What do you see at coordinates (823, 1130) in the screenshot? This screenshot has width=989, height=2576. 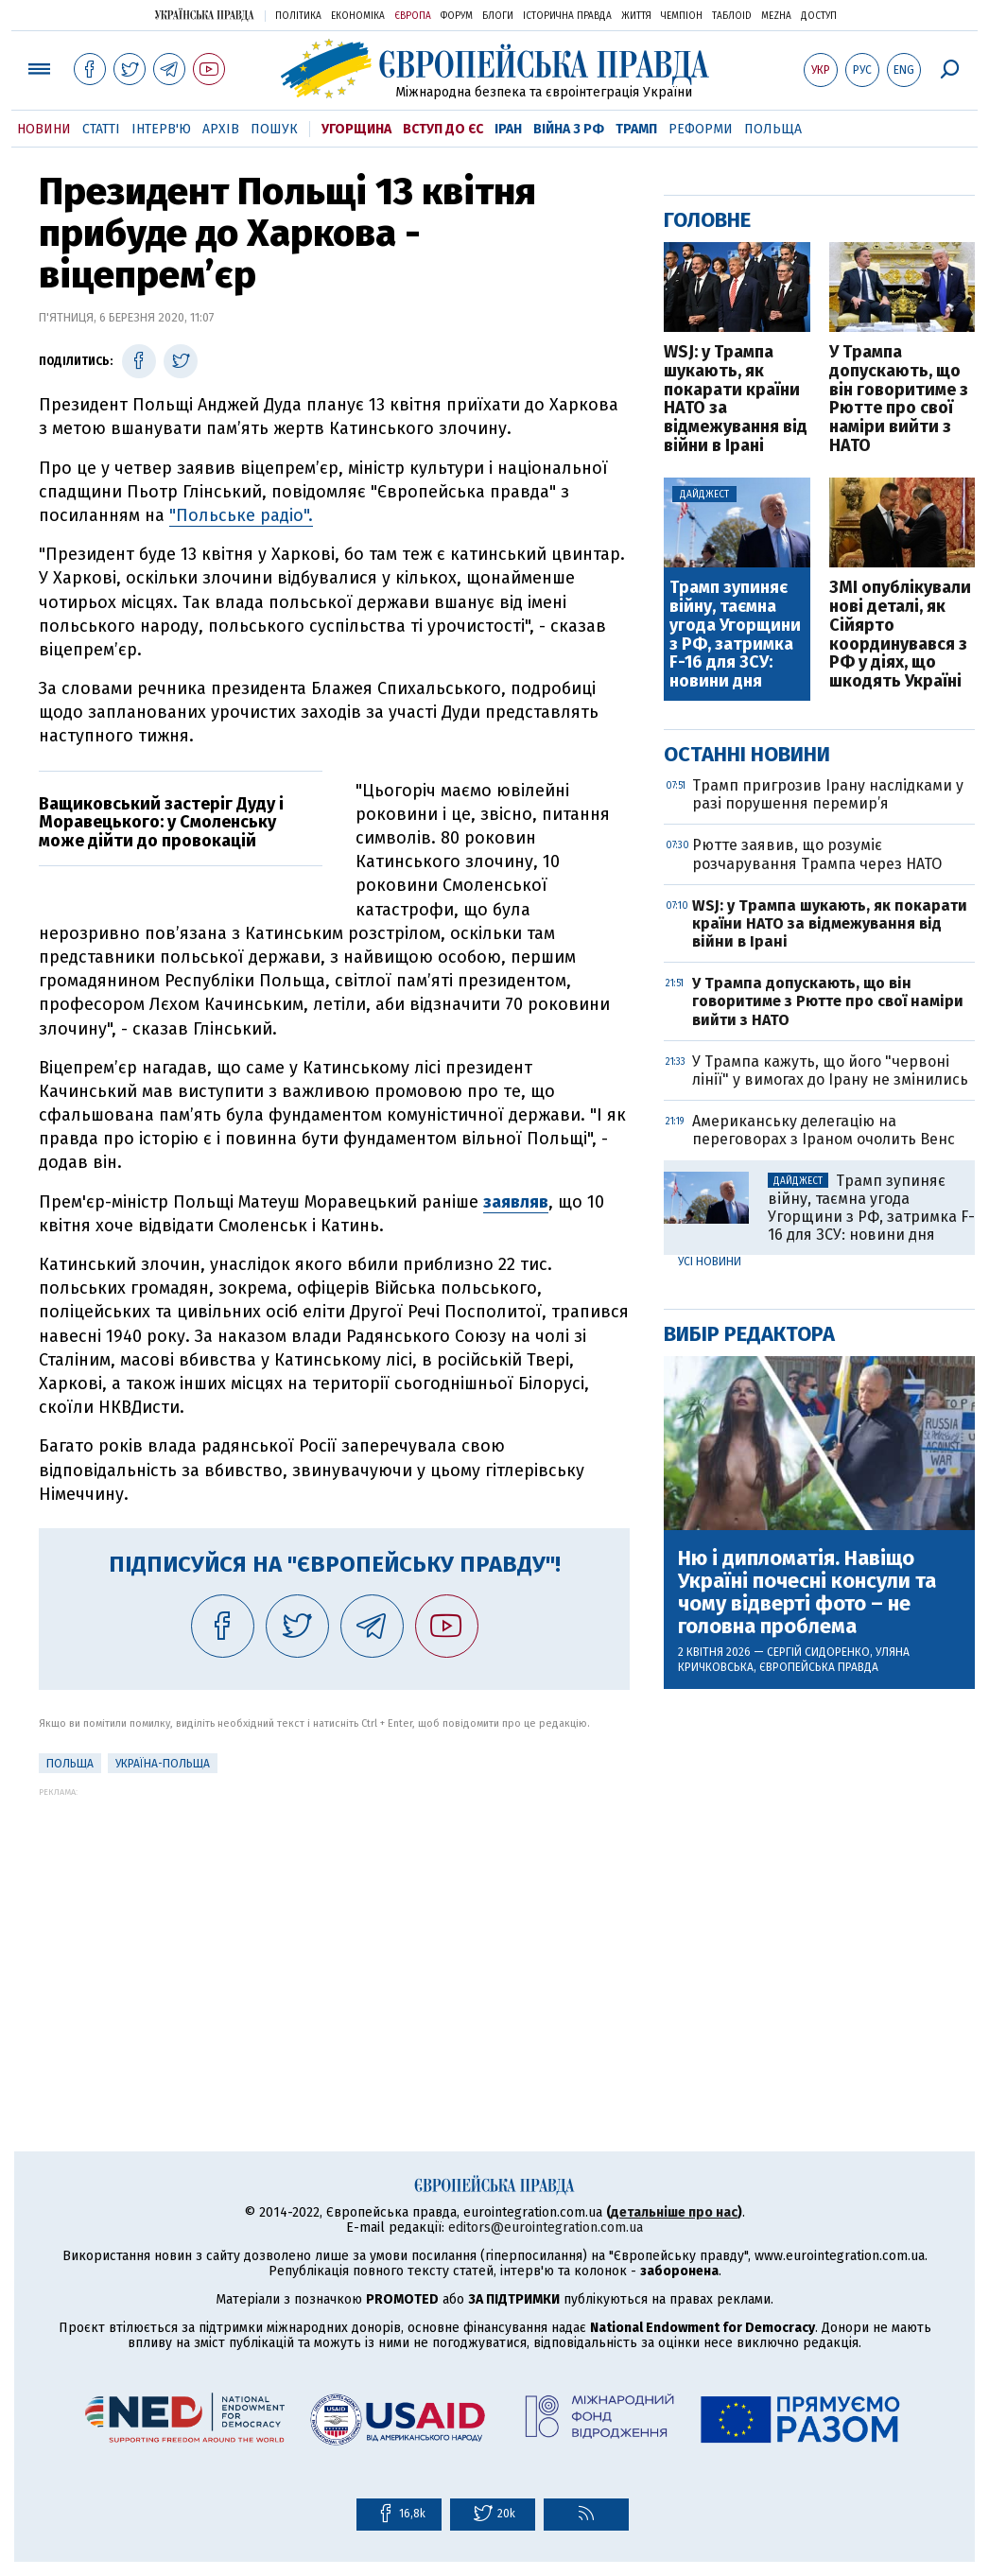 I see `Американську делегацію на переговорах з Іраном очолить Венс` at bounding box center [823, 1130].